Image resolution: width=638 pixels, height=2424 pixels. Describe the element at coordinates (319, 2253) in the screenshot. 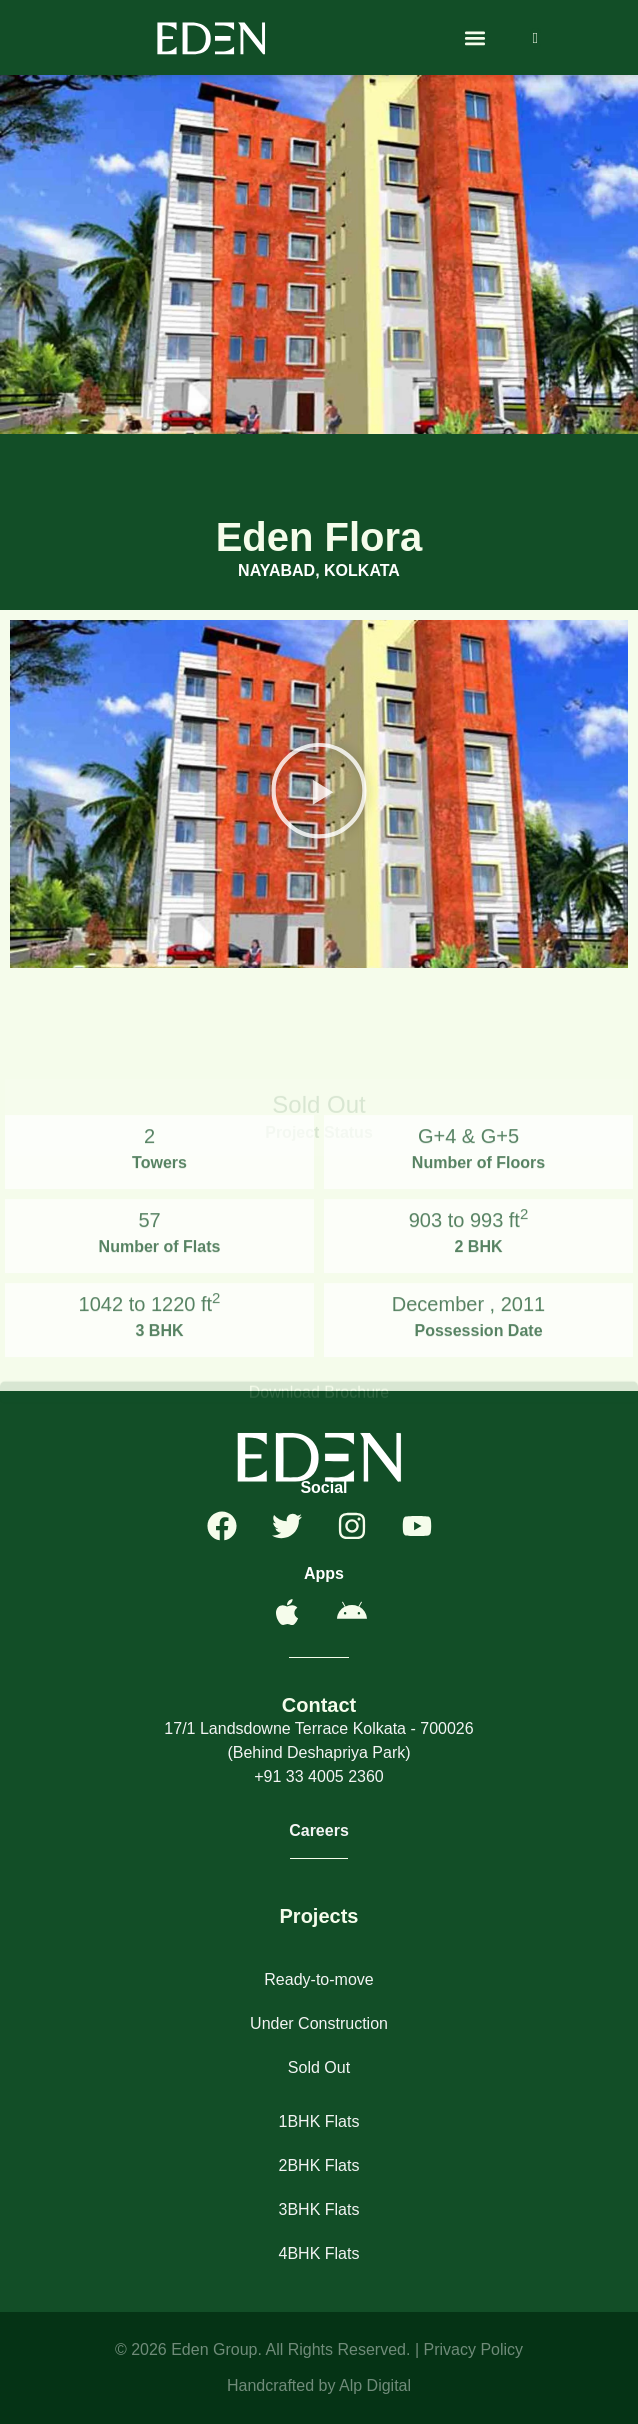

I see `4BHK Flats` at that location.